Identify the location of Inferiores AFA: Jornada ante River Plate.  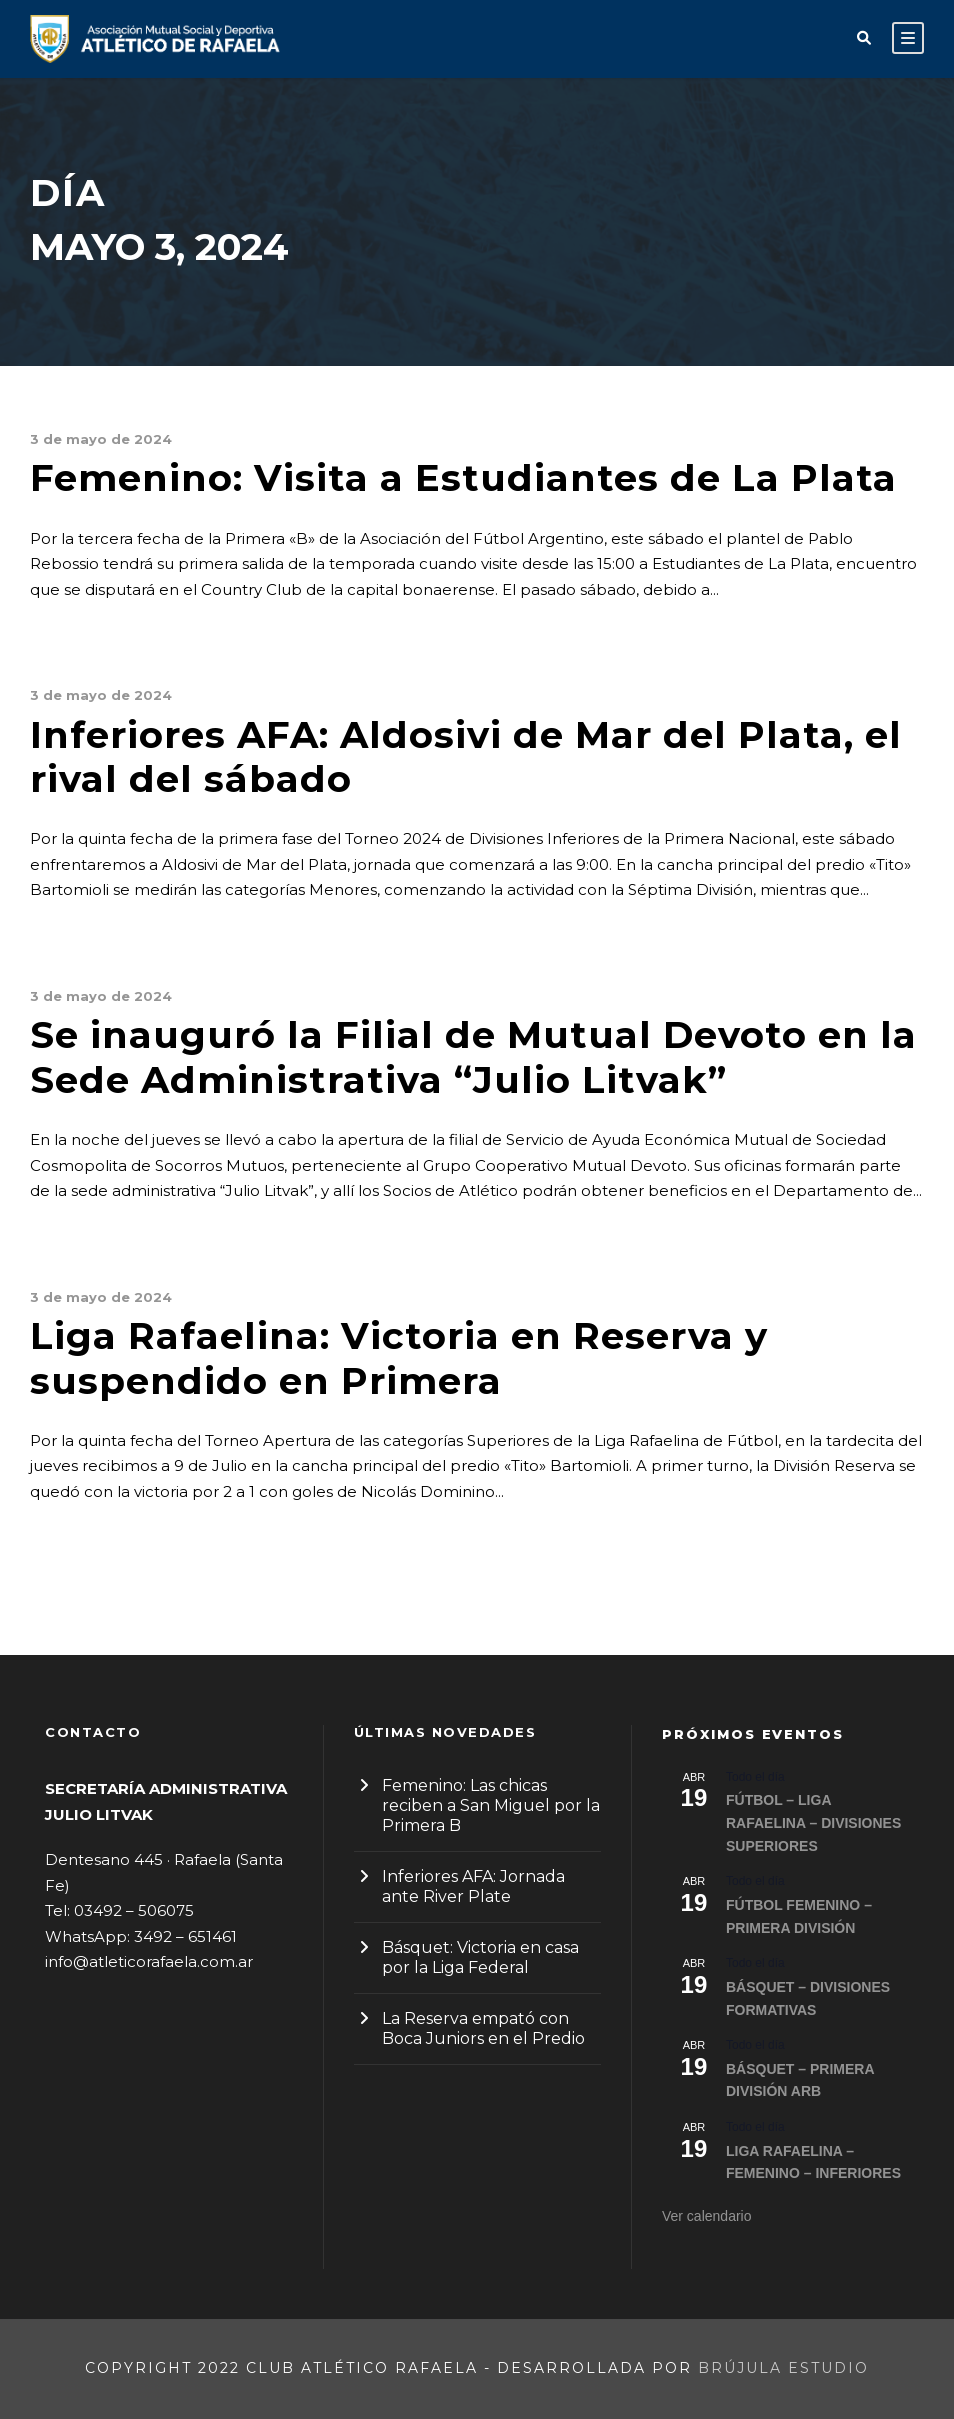
(473, 1886).